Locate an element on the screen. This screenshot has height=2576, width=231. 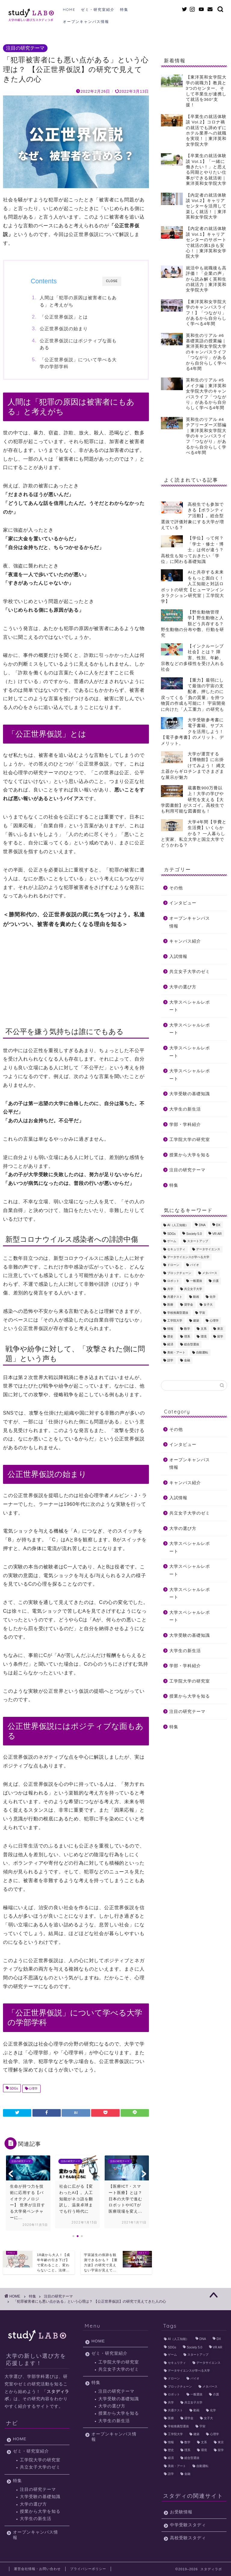
大学受験参考書に電子書籍、サブスクを活用しよう！【電子参考書】のメリット、デメリット。 is located at coordinates (192, 732).